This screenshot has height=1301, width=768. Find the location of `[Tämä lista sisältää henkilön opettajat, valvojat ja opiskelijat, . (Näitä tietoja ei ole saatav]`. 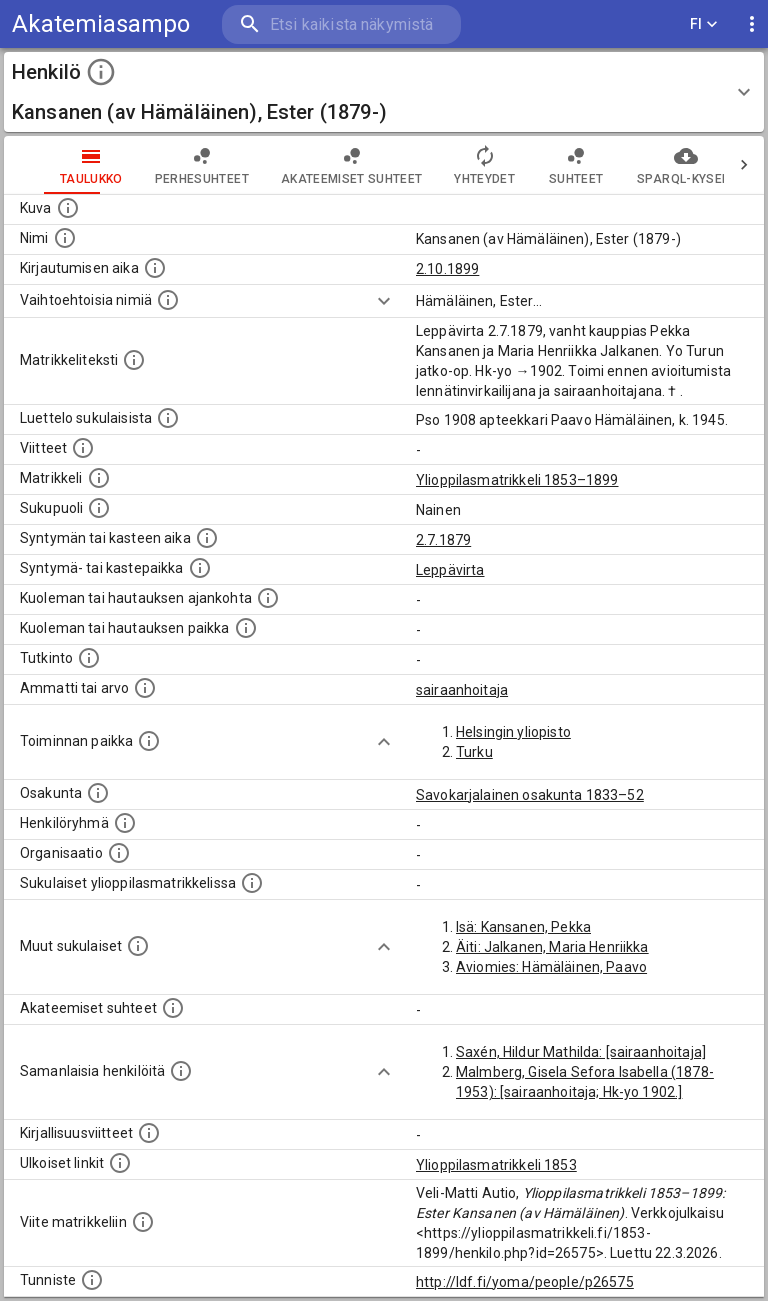

[Tämä lista sisältää henkilön opettajat, valvojat ja opiskelijat, . (Näitä tietoja ei ole saatav] is located at coordinates (173, 1008).